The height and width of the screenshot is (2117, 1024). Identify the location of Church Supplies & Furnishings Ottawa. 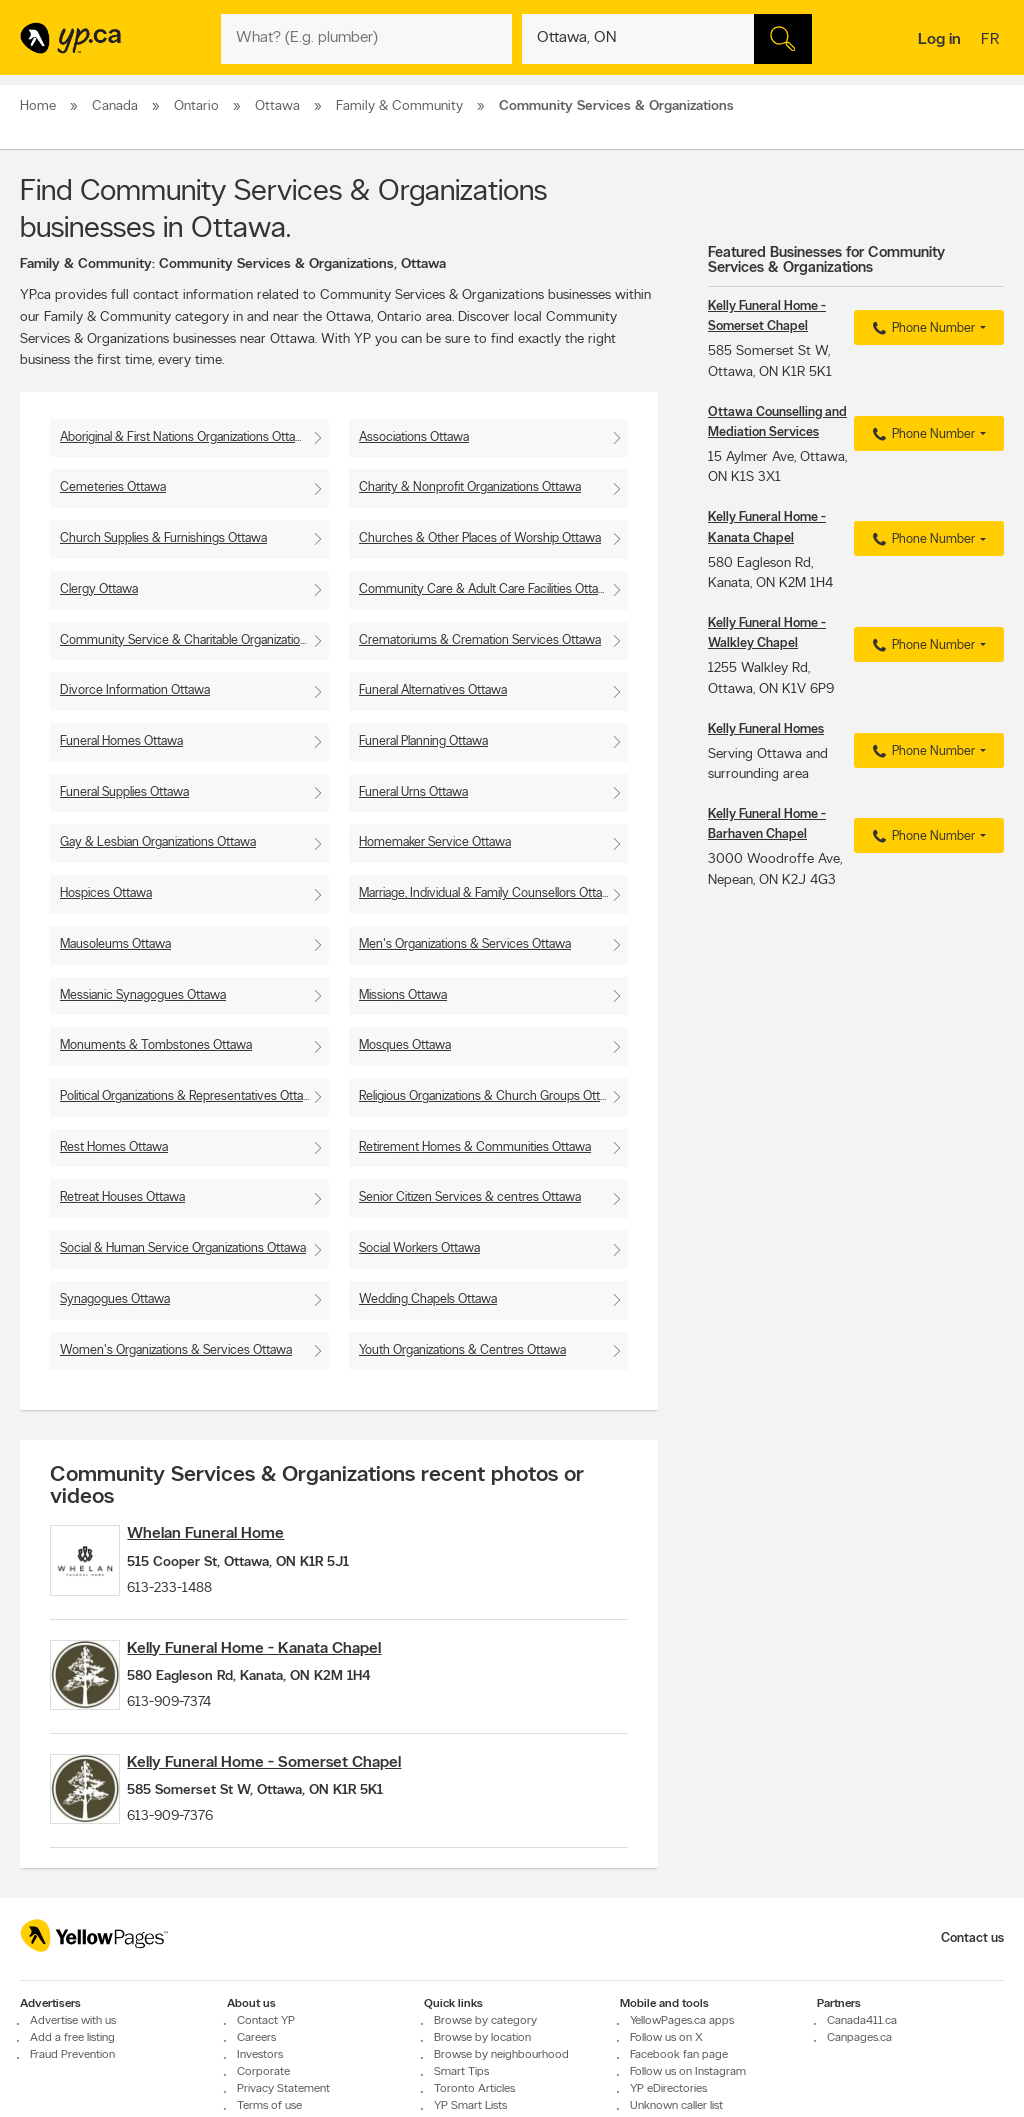
(163, 538).